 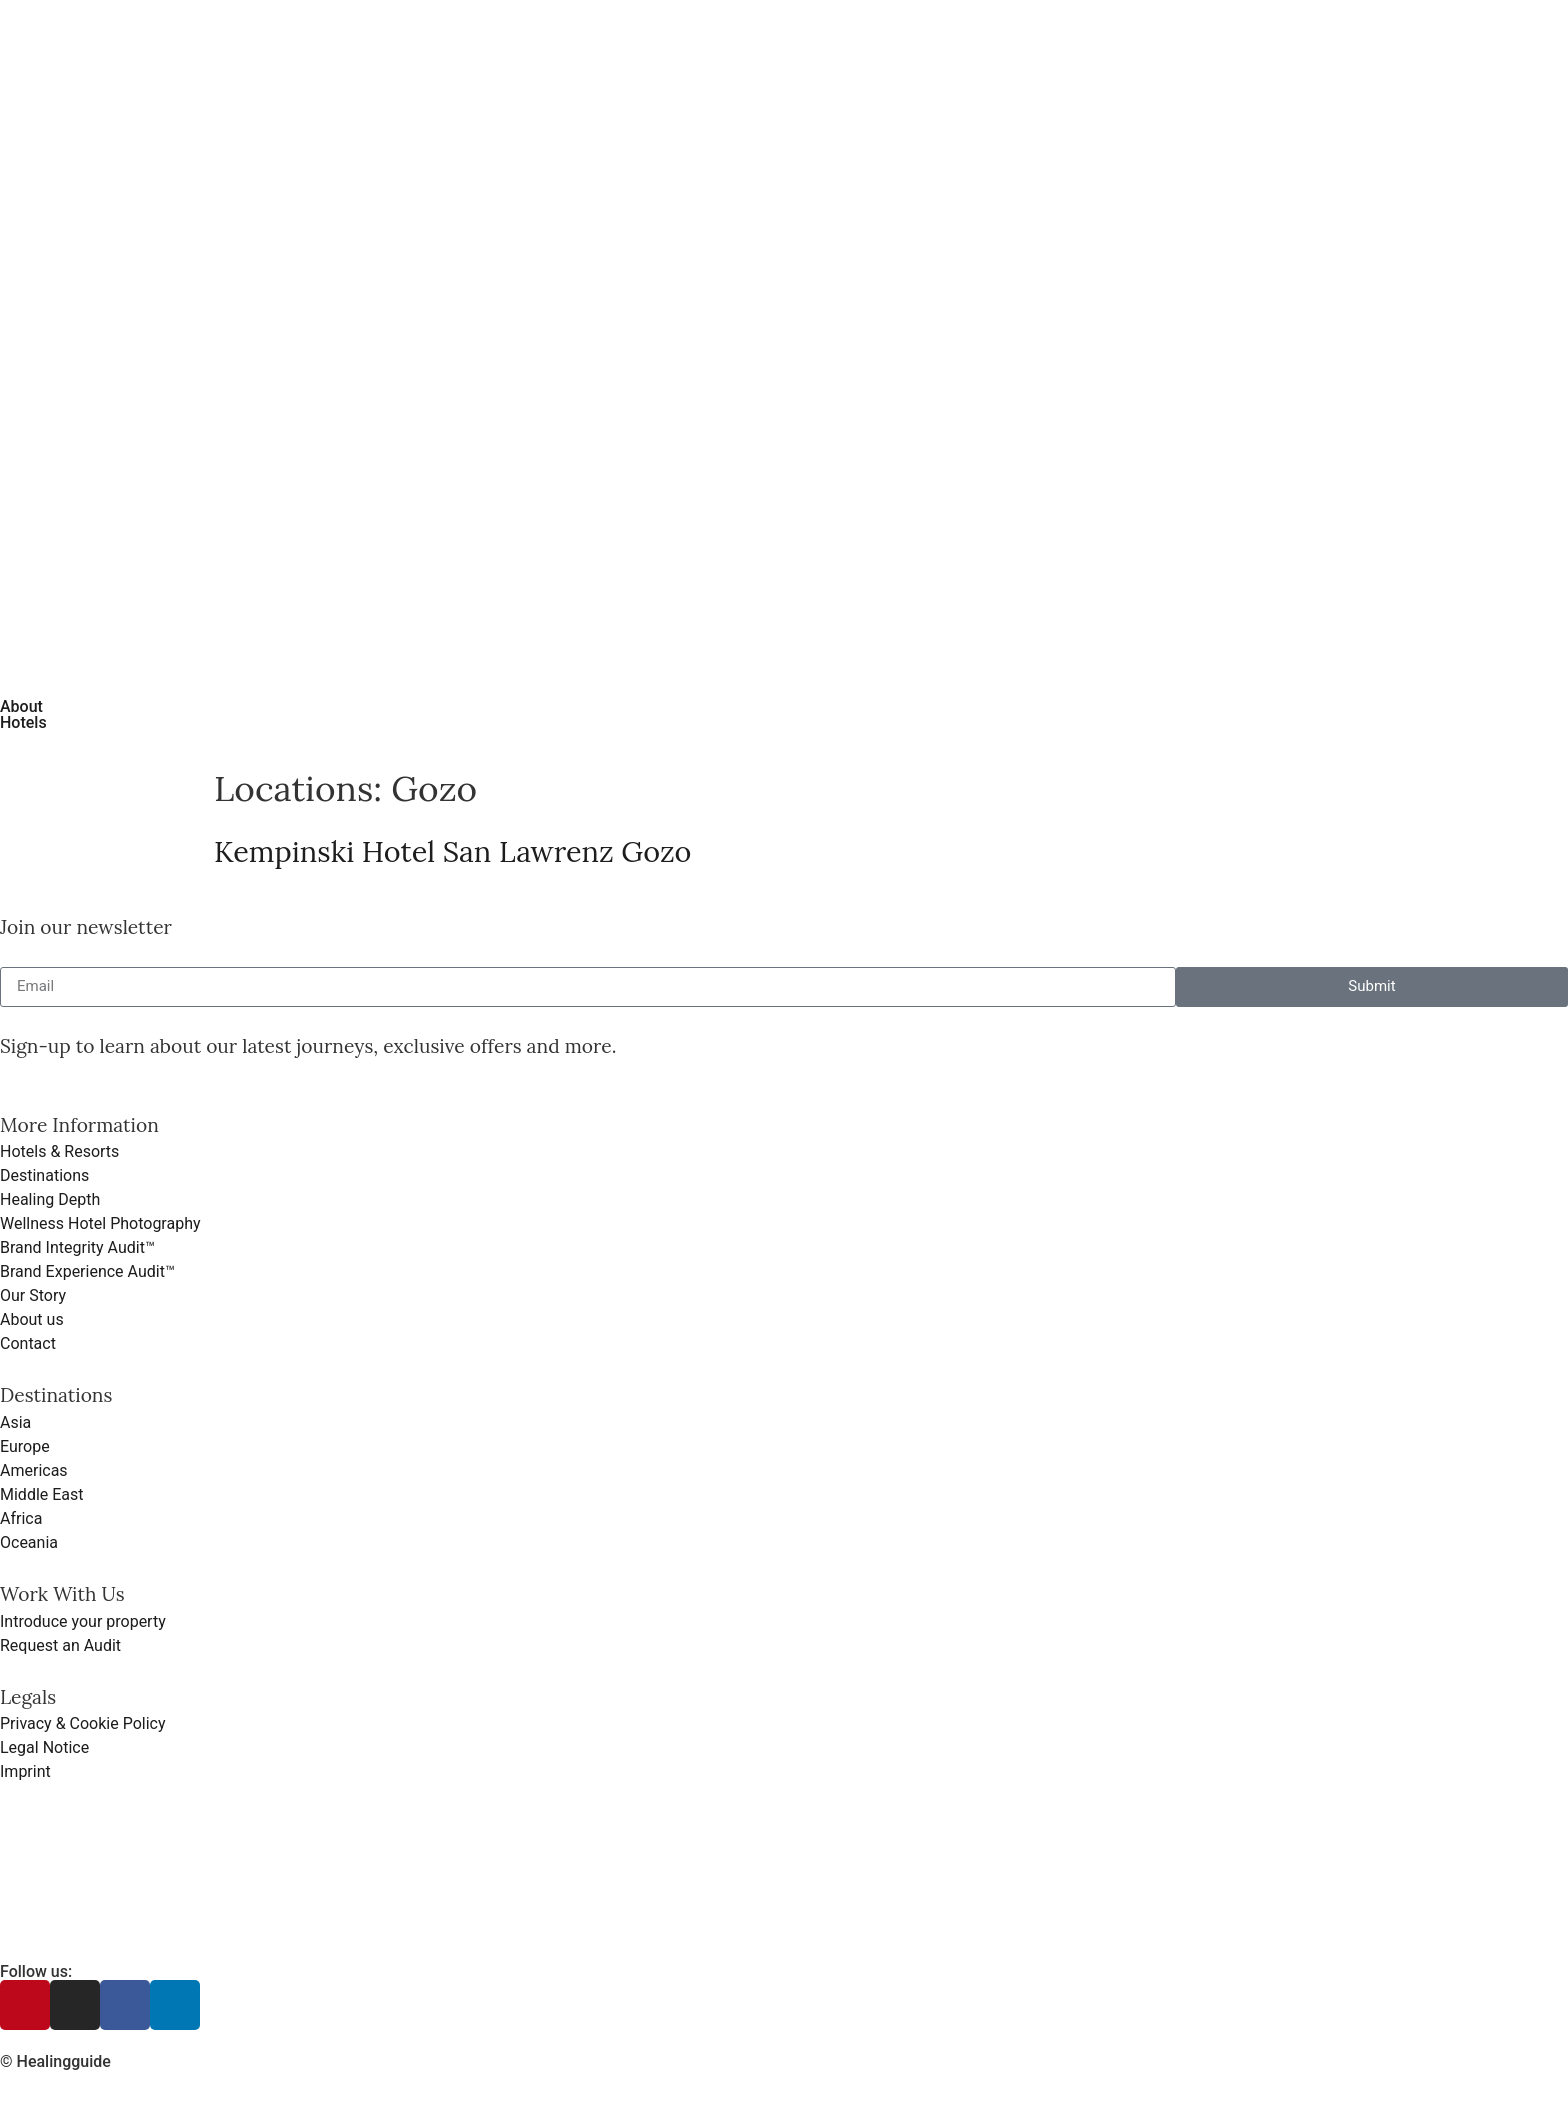 What do you see at coordinates (452, 851) in the screenshot?
I see `Kempinski Hotel San Lawrenz Gozo` at bounding box center [452, 851].